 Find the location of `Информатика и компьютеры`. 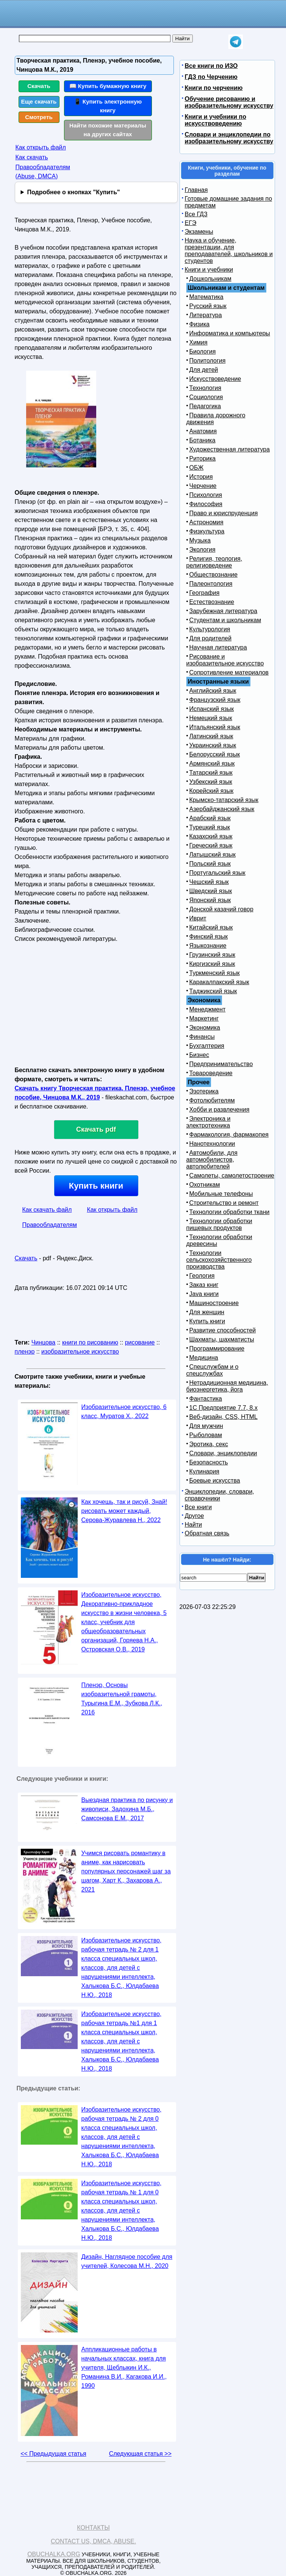

Информатика и компьютеры is located at coordinates (229, 333).